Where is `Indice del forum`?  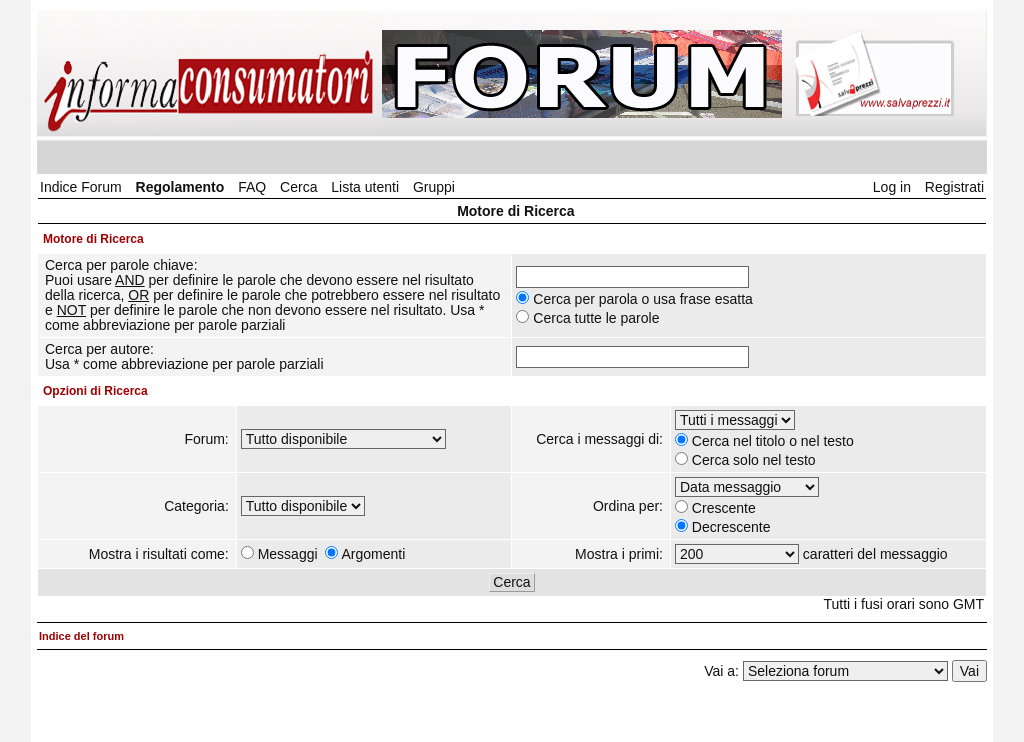
Indice del forum is located at coordinates (81, 636).